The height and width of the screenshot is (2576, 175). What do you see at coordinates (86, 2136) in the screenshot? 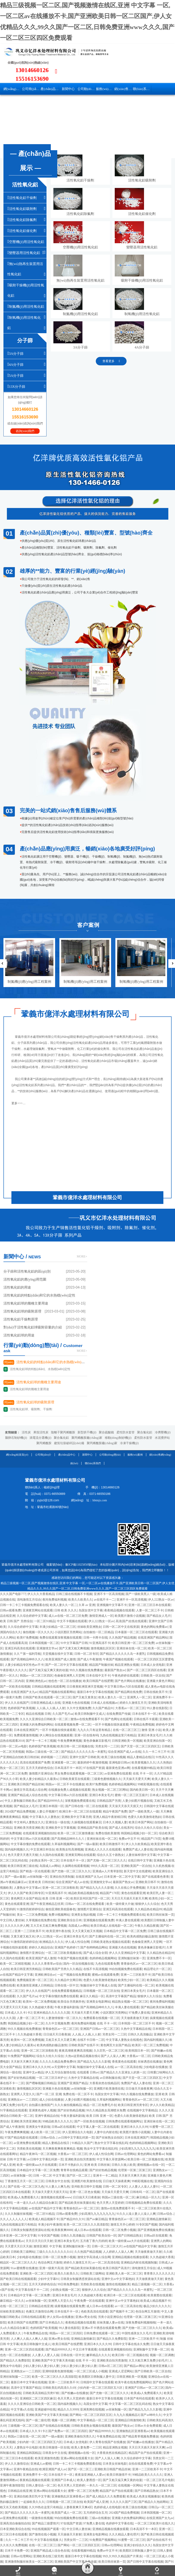
I see `亚州欧美日韩中文视频` at bounding box center [86, 2136].